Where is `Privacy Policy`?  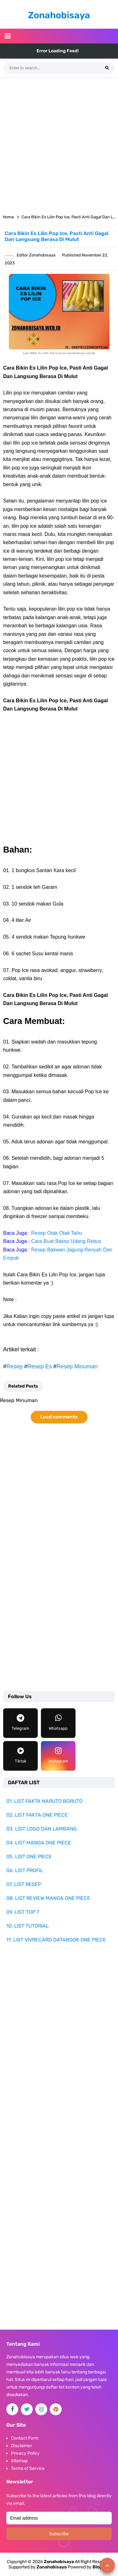
Privacy Policy is located at coordinates (25, 2453).